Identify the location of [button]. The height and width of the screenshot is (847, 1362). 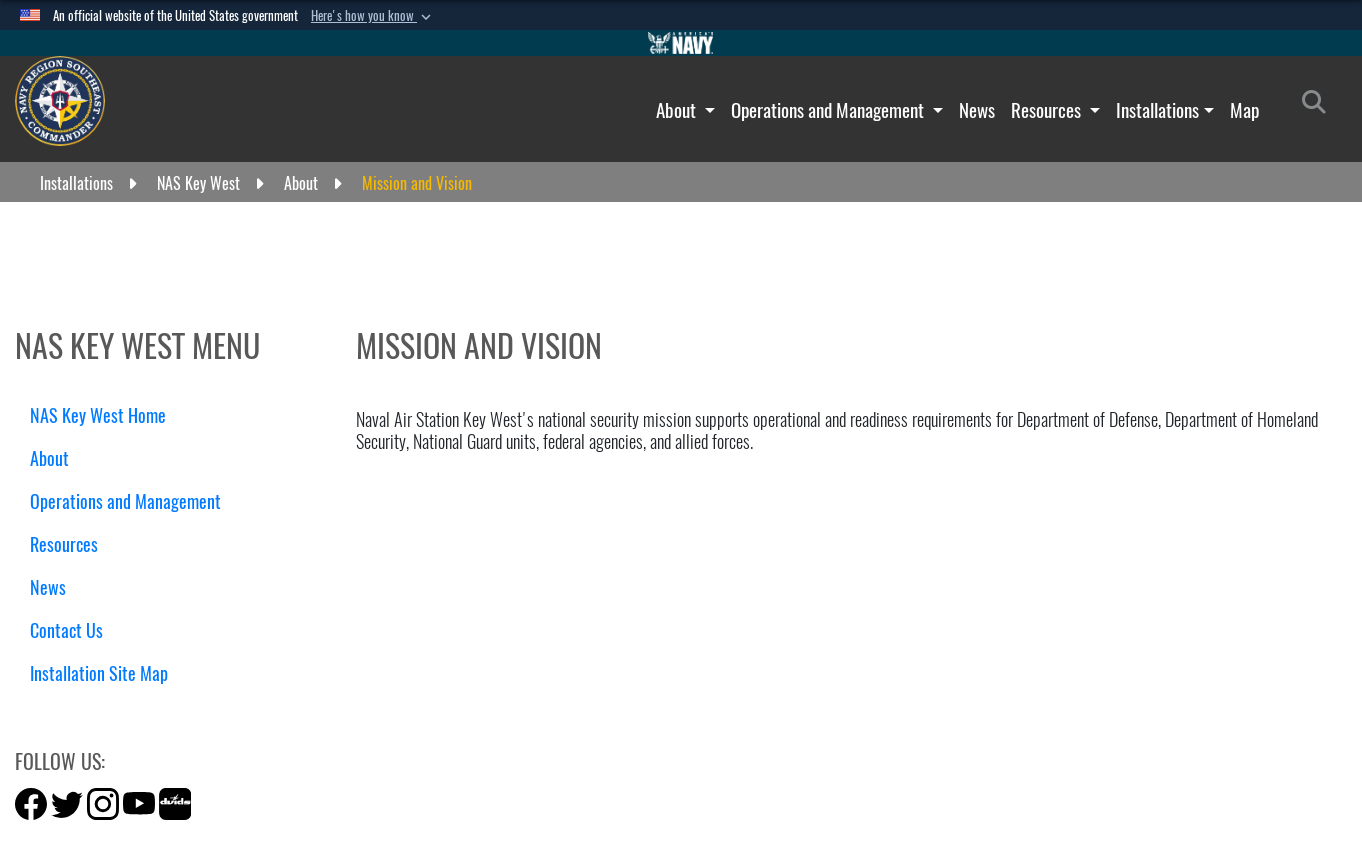
(373, 16).